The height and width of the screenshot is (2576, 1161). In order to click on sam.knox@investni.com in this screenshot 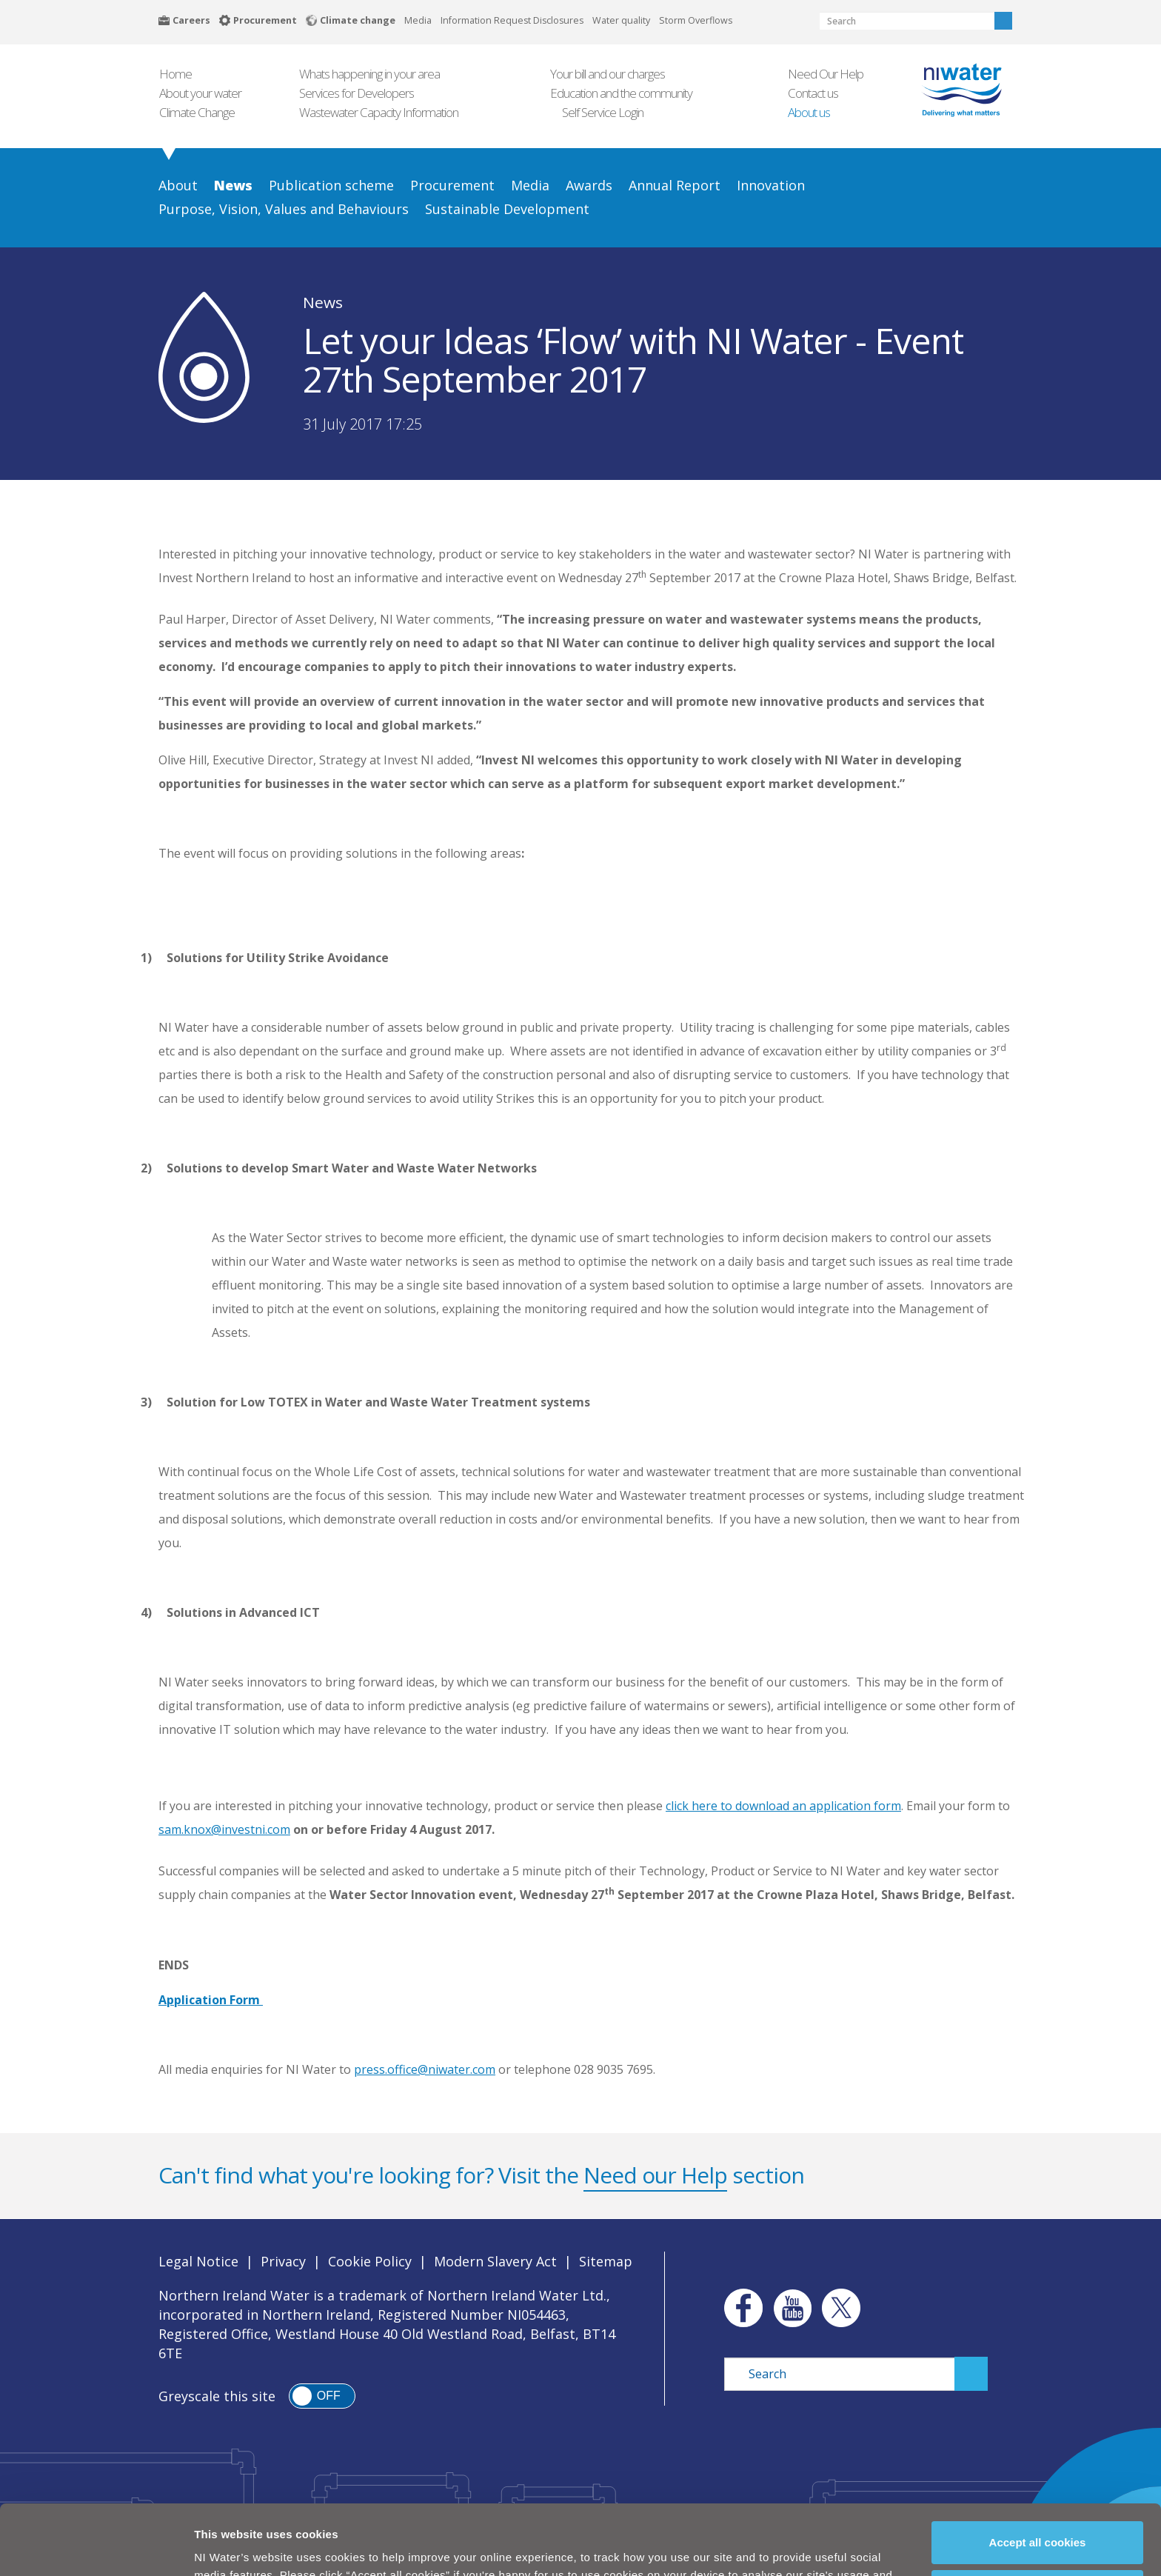, I will do `click(224, 1829)`.